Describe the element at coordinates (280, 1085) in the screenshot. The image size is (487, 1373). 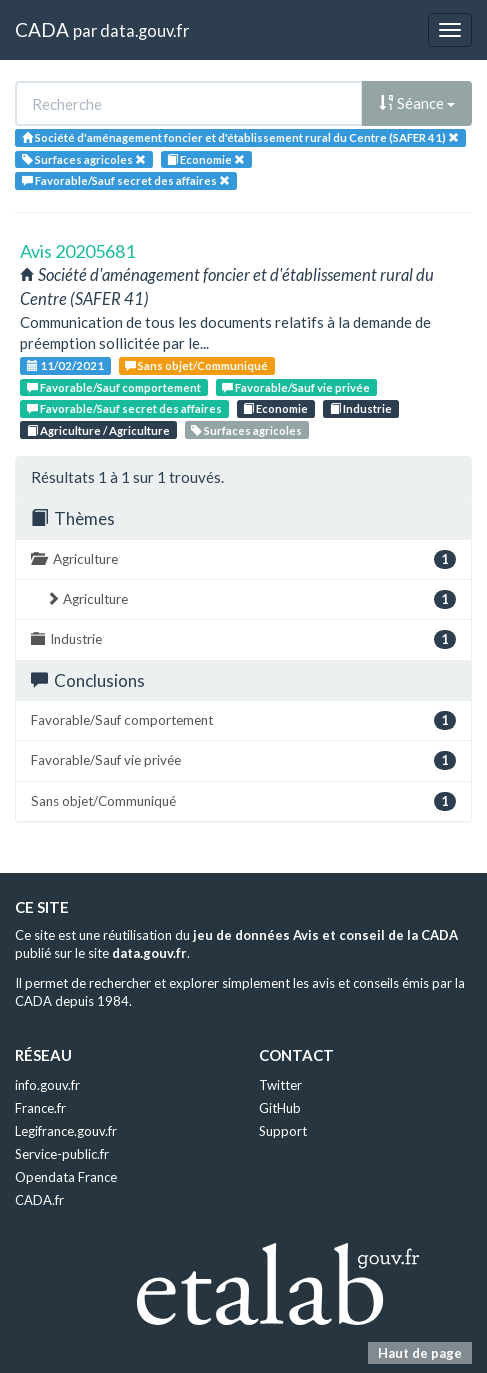
I see `Twitter` at that location.